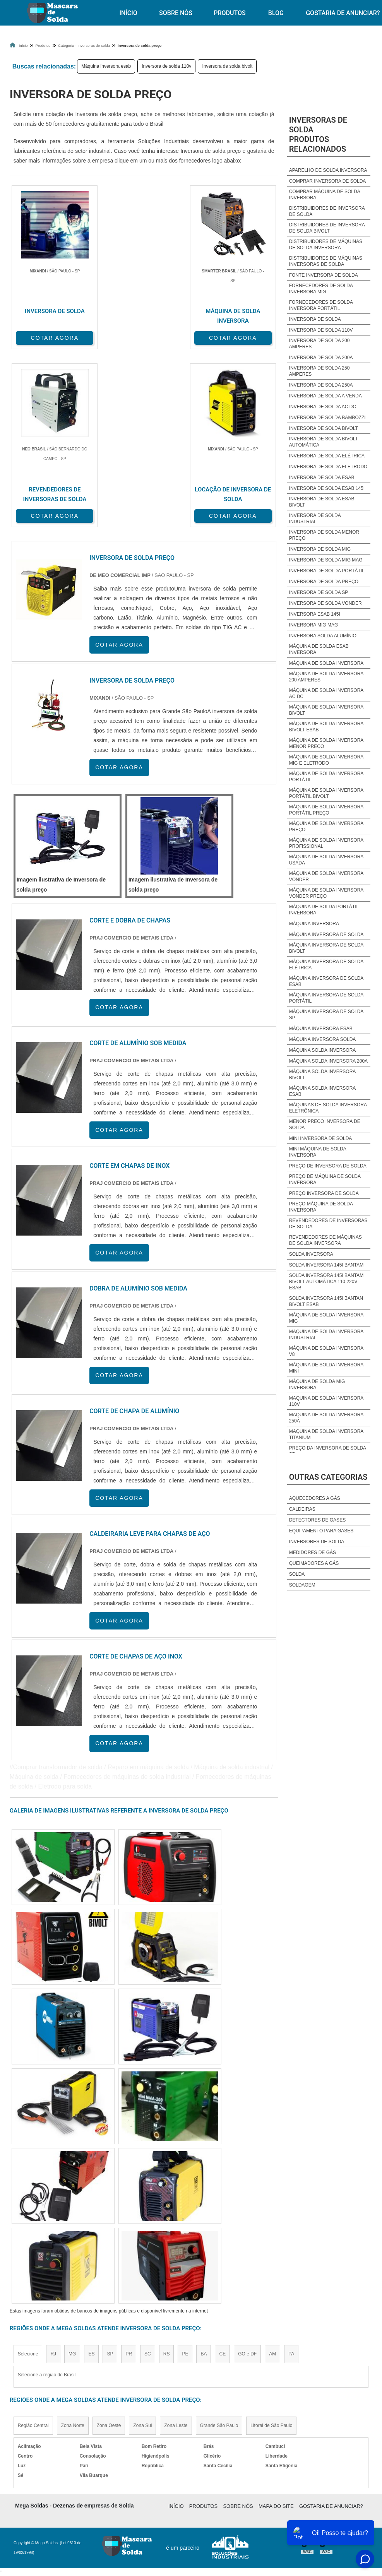 Image resolution: width=382 pixels, height=2576 pixels. I want to click on Litoral de São Paulo, so click(271, 2423).